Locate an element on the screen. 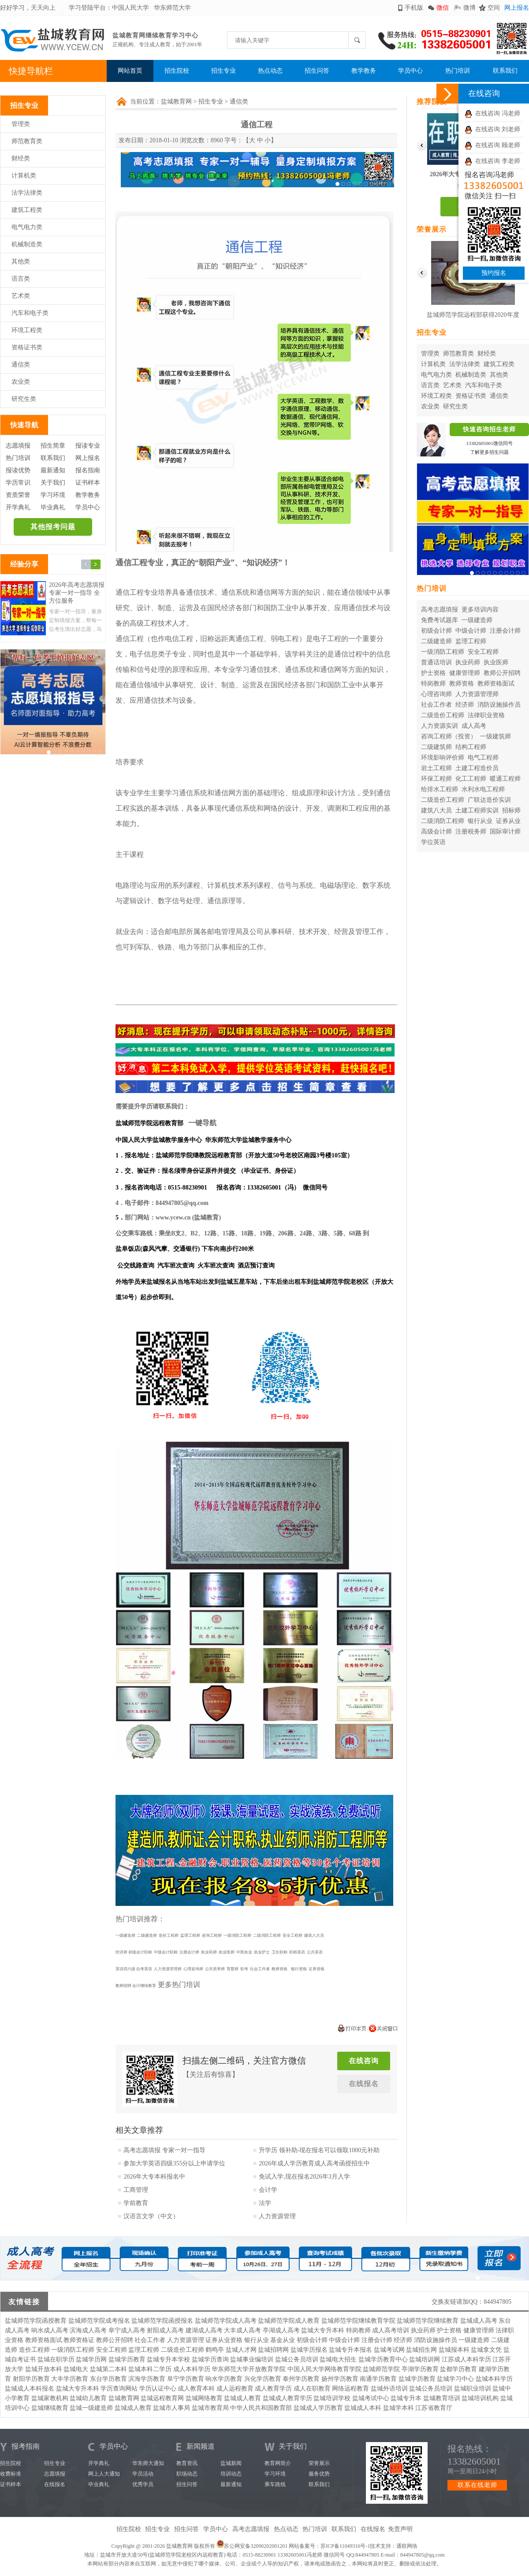 This screenshot has width=529, height=2576. 盐都学历教育 is located at coordinates (458, 2369).